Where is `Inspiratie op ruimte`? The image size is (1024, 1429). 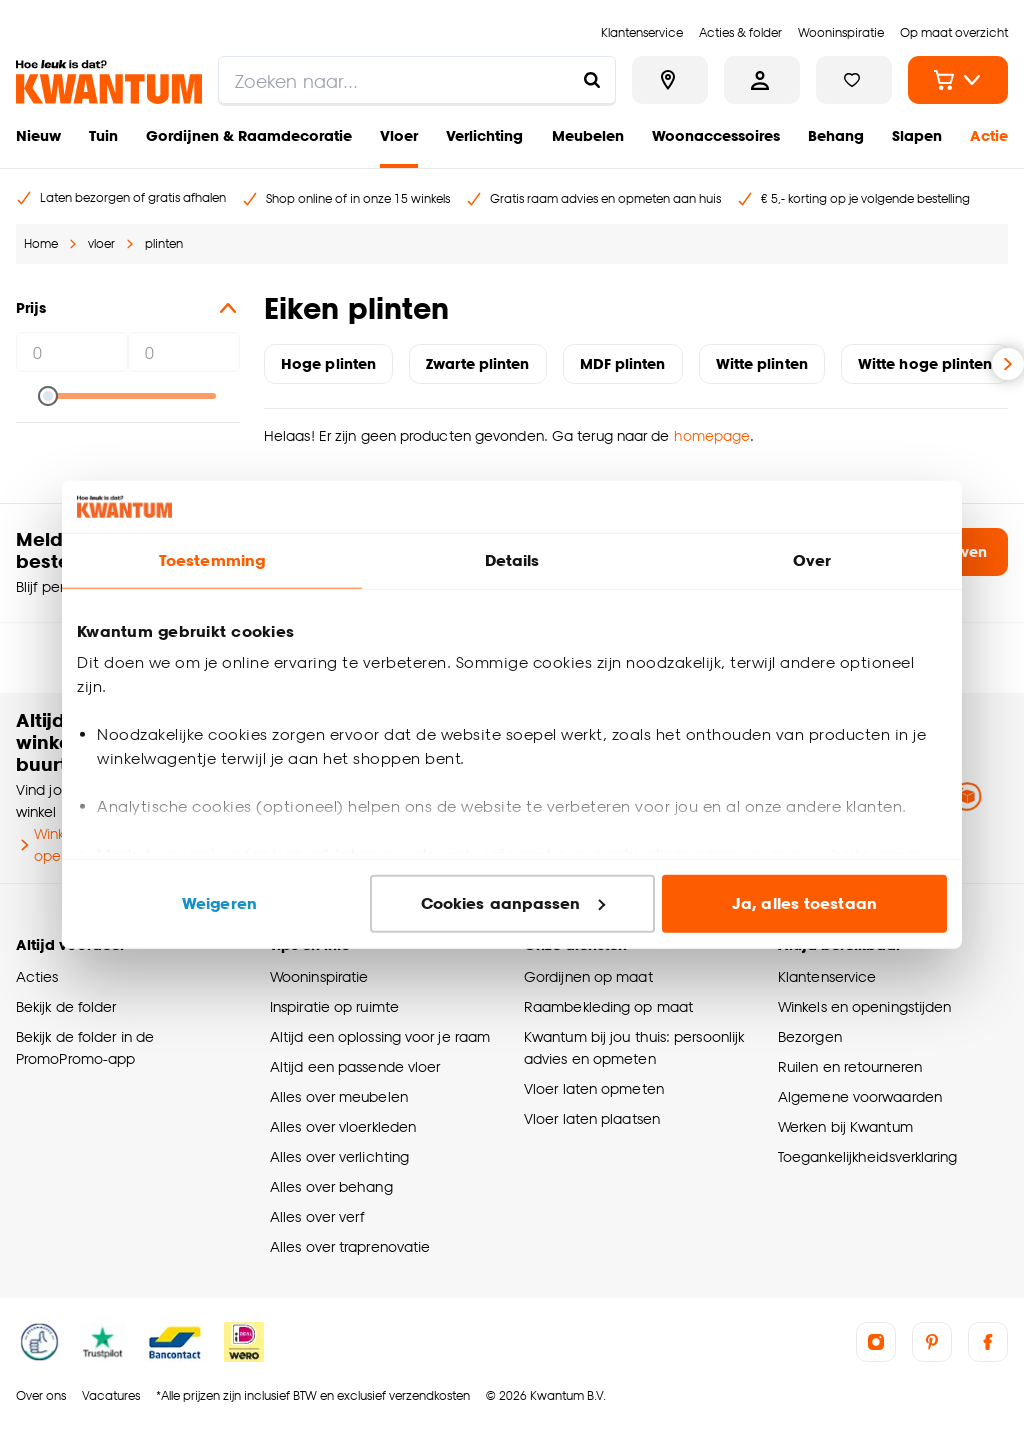
Inspiratie op ruimte is located at coordinates (334, 1006).